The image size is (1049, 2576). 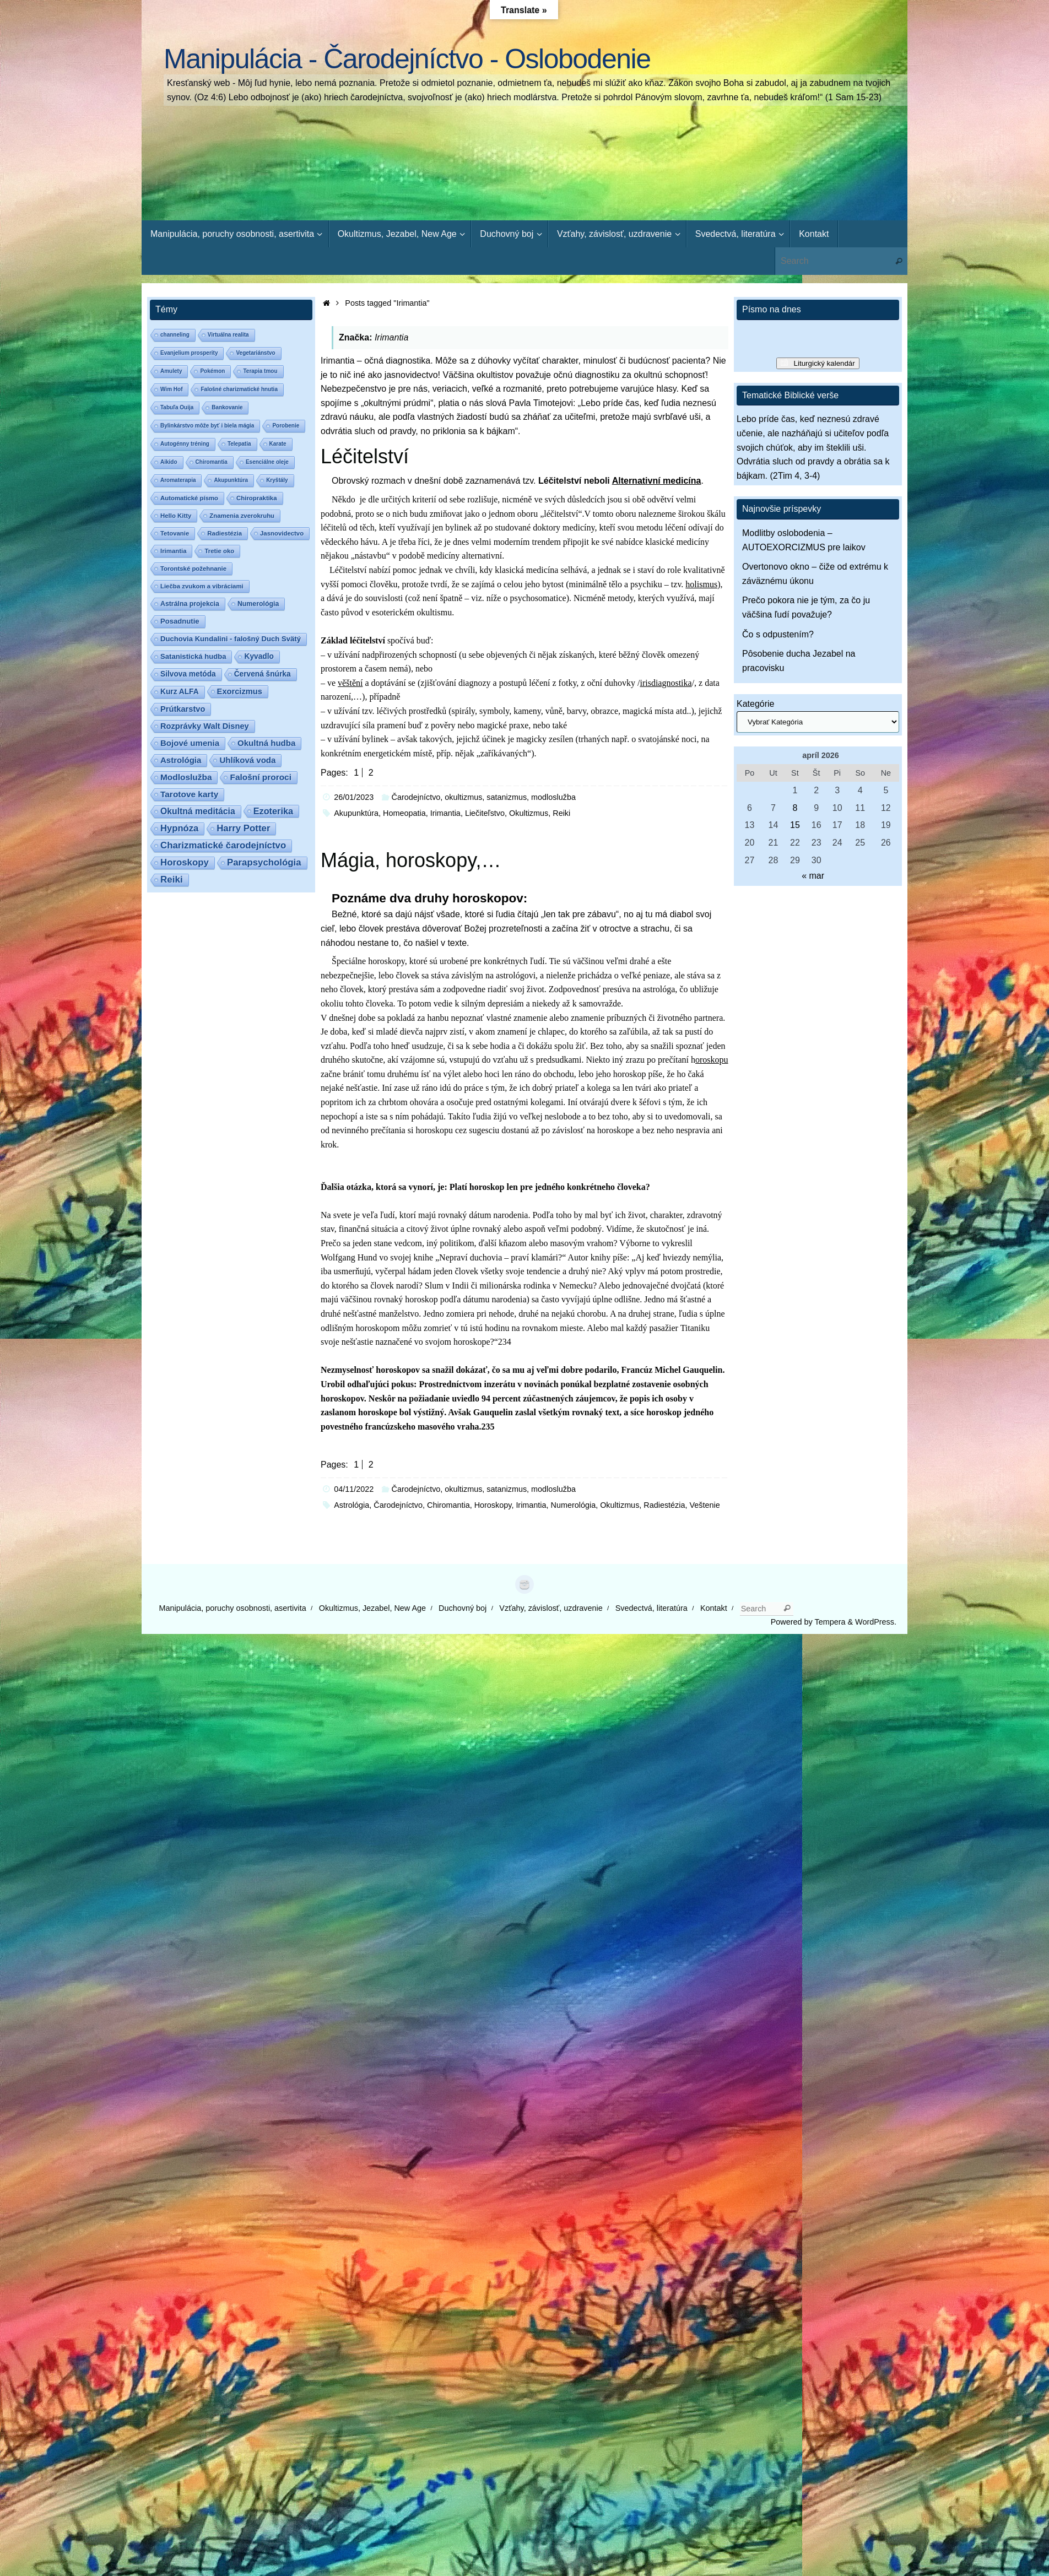 I want to click on Kontakt, so click(x=713, y=1608).